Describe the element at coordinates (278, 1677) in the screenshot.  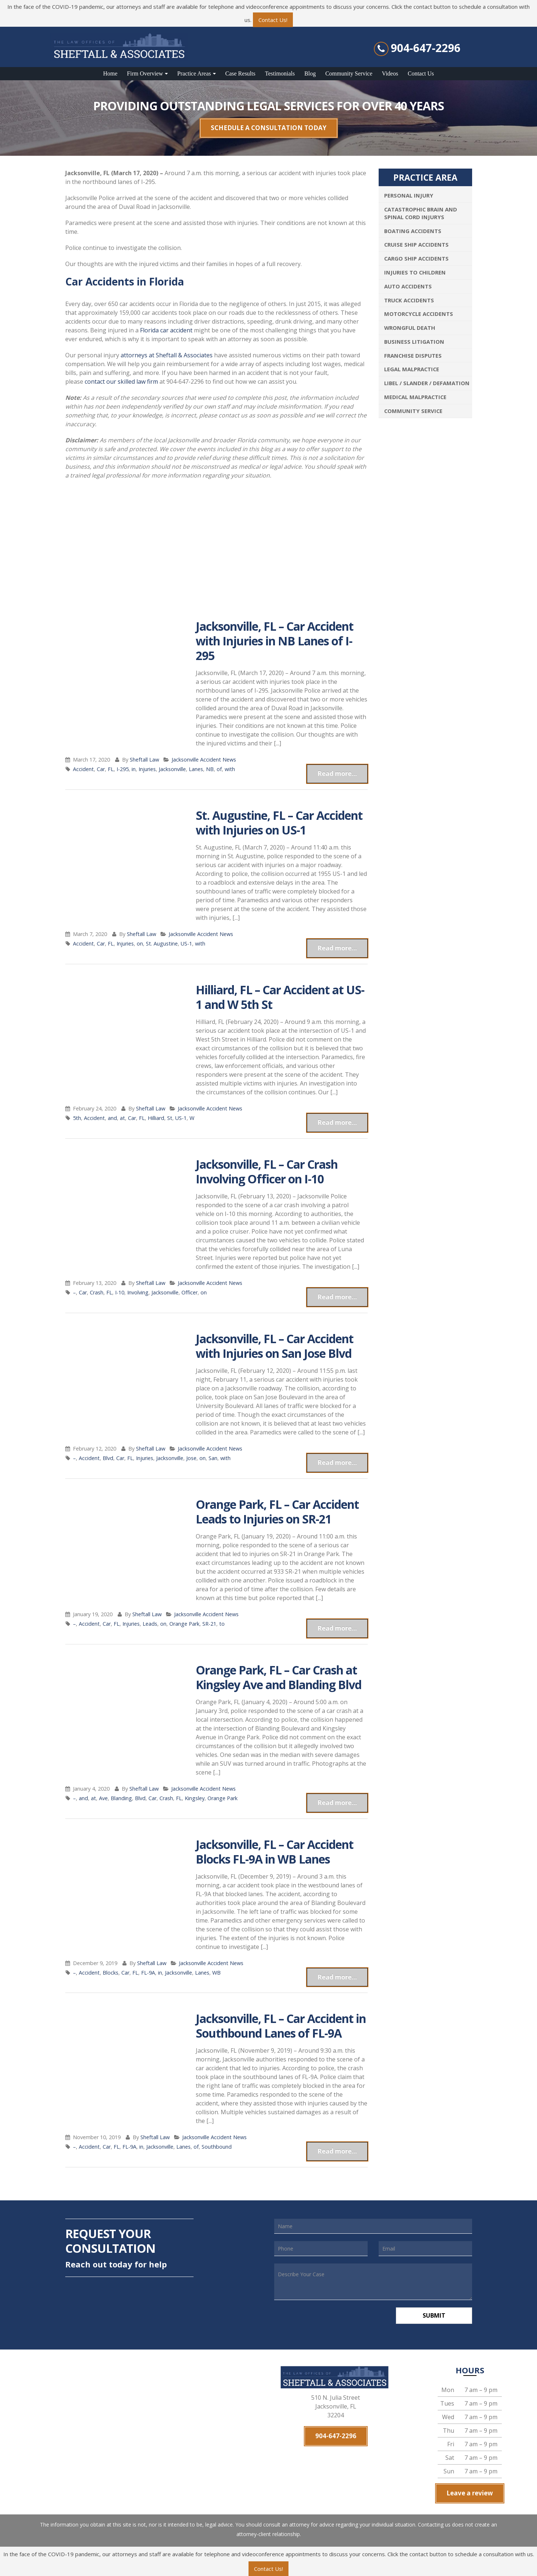
I see `Orange Park, FL – Car Crash at Kingsley Ave and Blanding Blvd` at that location.